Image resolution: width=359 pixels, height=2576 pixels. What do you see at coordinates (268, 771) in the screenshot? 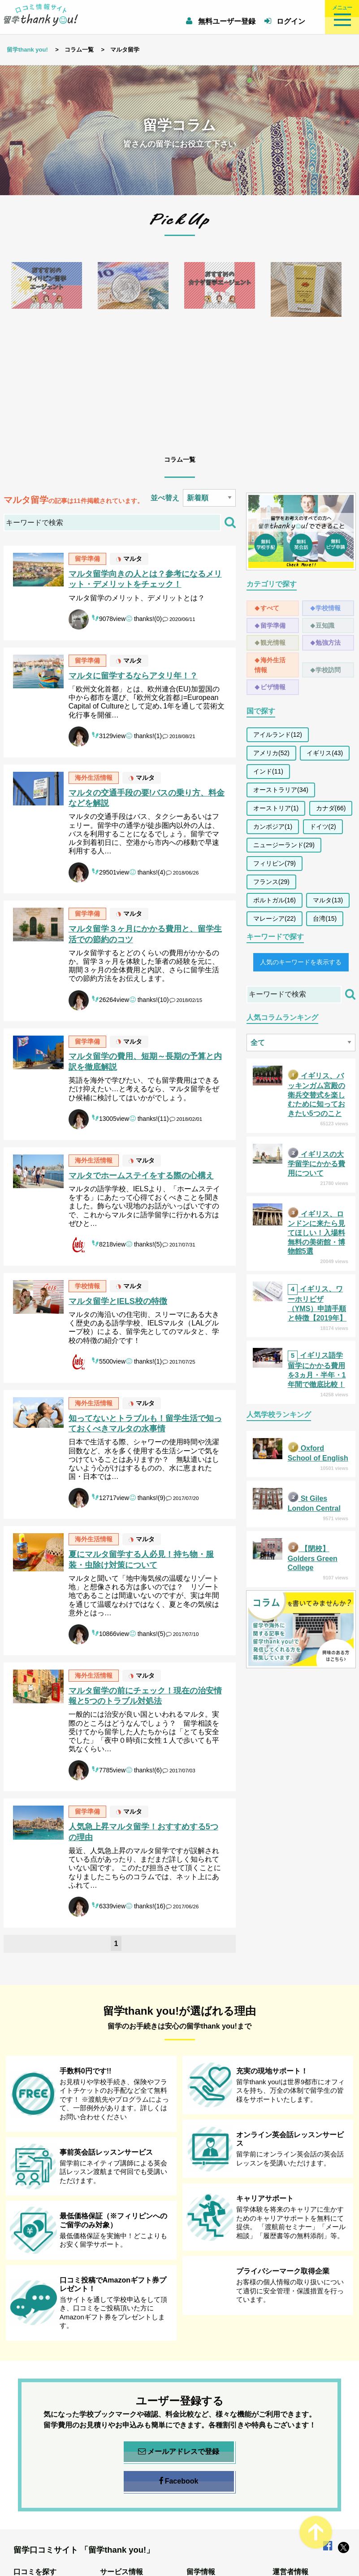
I see `インド(11)` at bounding box center [268, 771].